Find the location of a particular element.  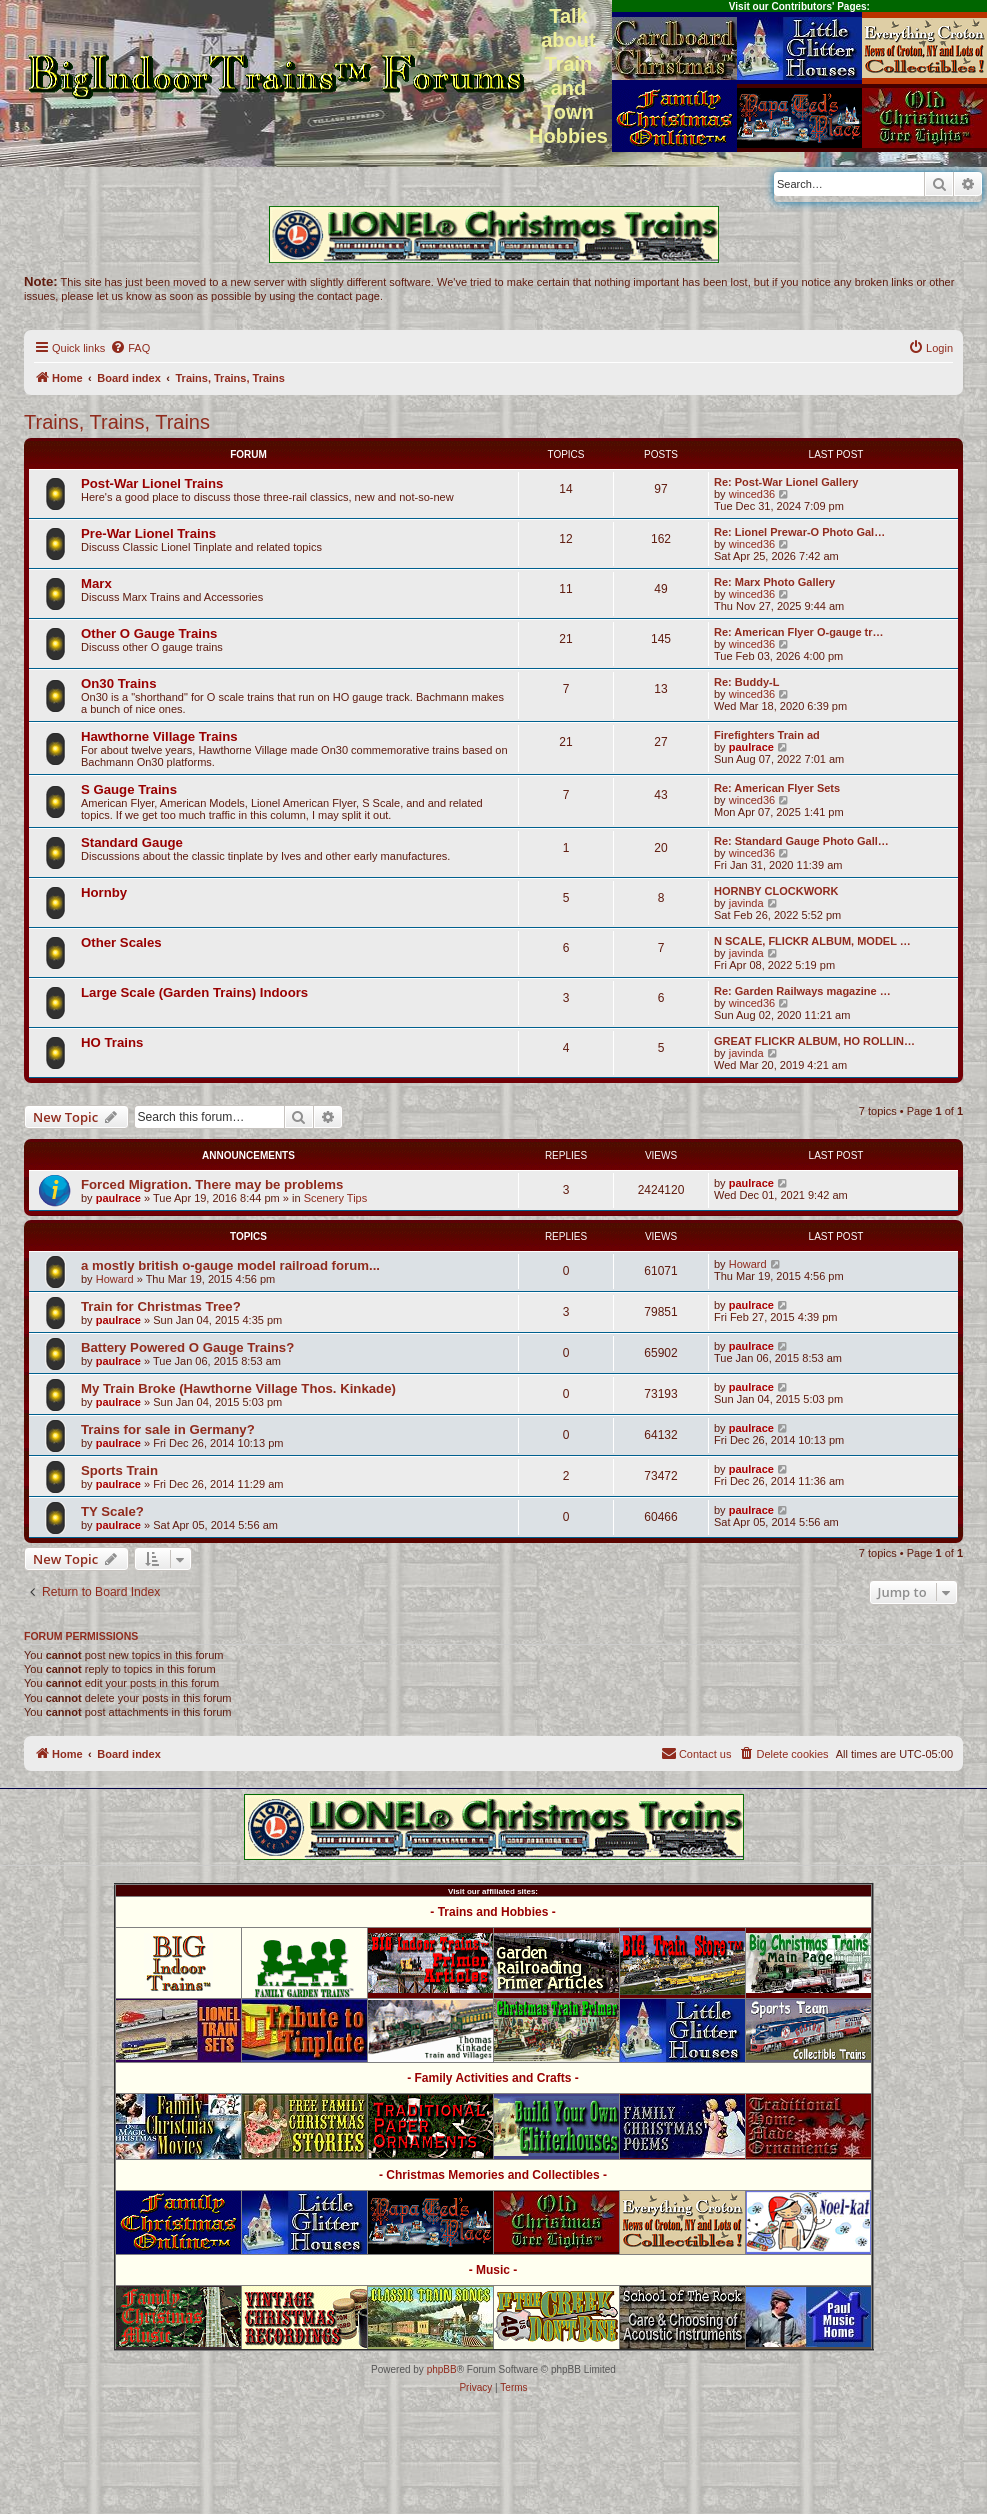

paulrace is located at coordinates (751, 747).